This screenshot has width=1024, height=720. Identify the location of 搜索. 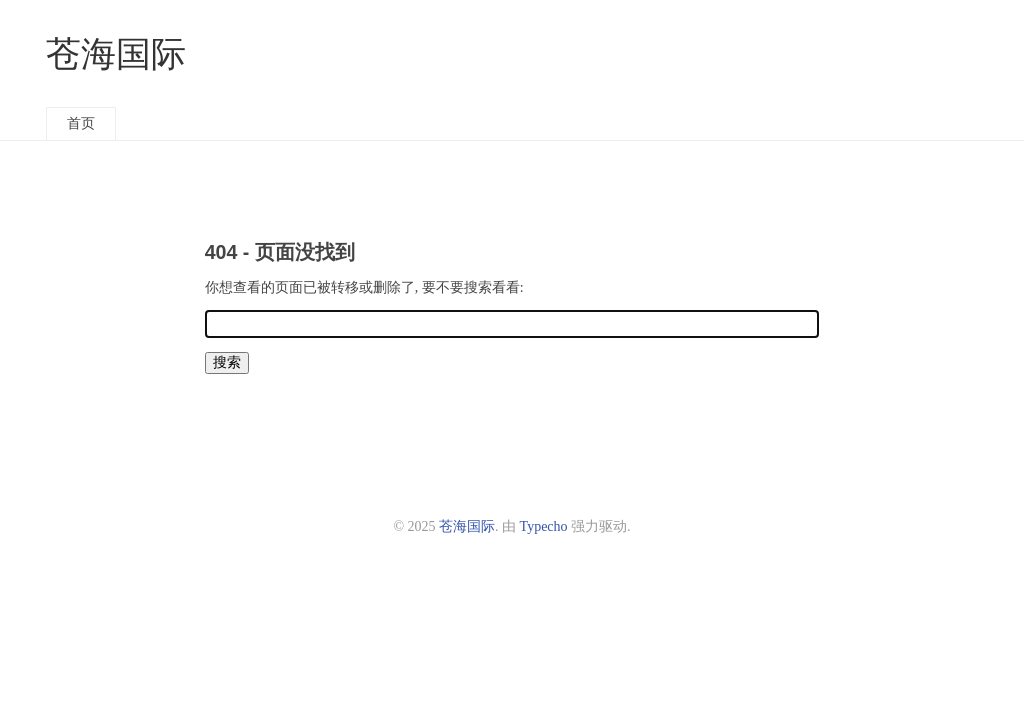
(227, 362).